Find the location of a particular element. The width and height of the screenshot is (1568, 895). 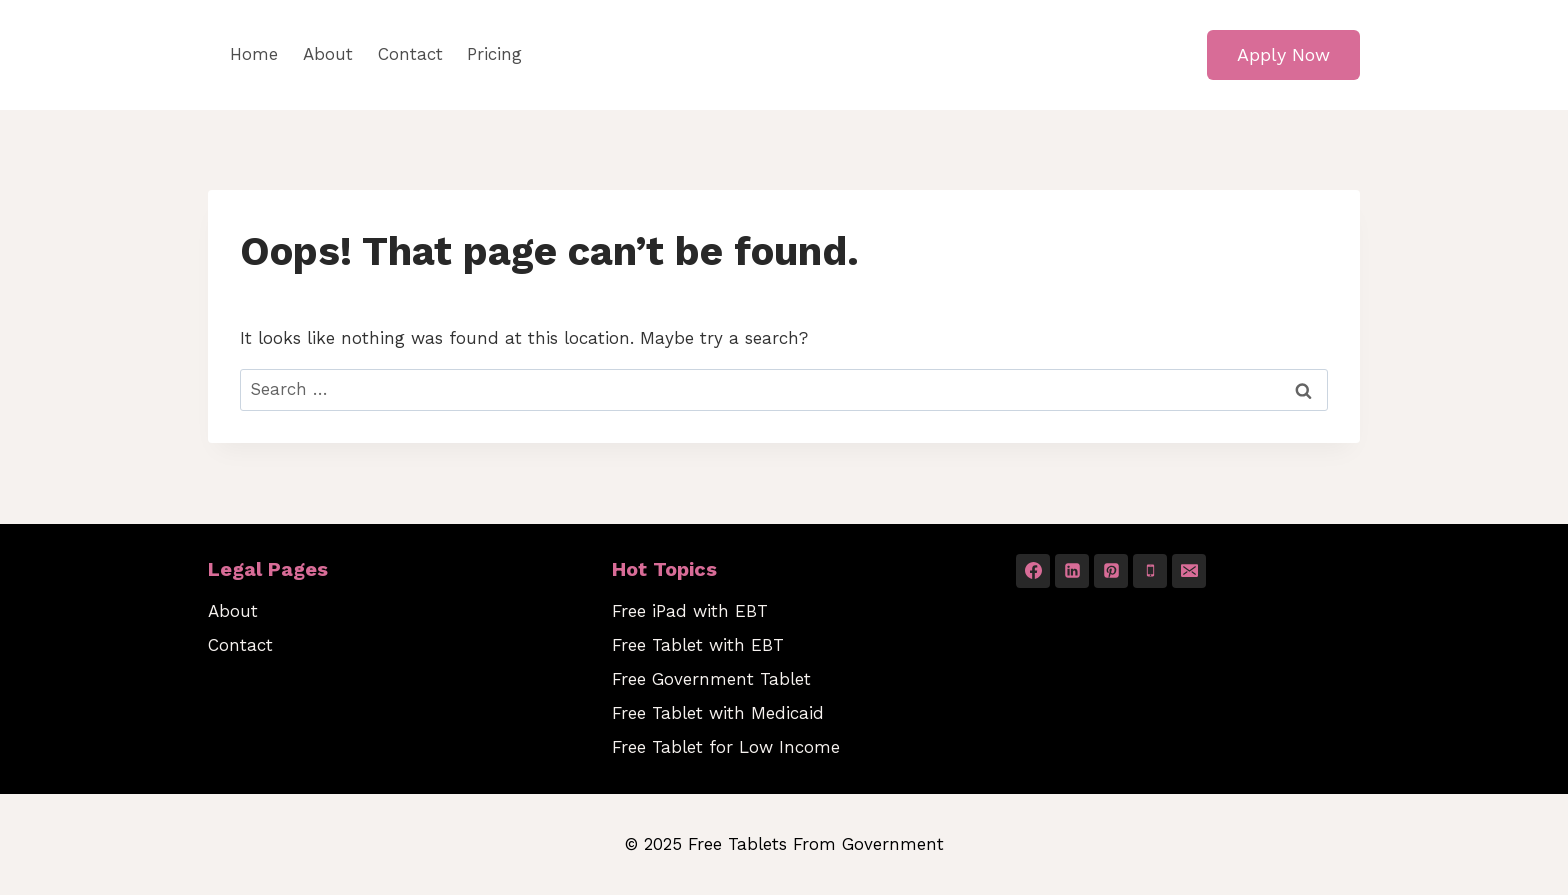

Free Tablet with Medicaid is located at coordinates (718, 713).